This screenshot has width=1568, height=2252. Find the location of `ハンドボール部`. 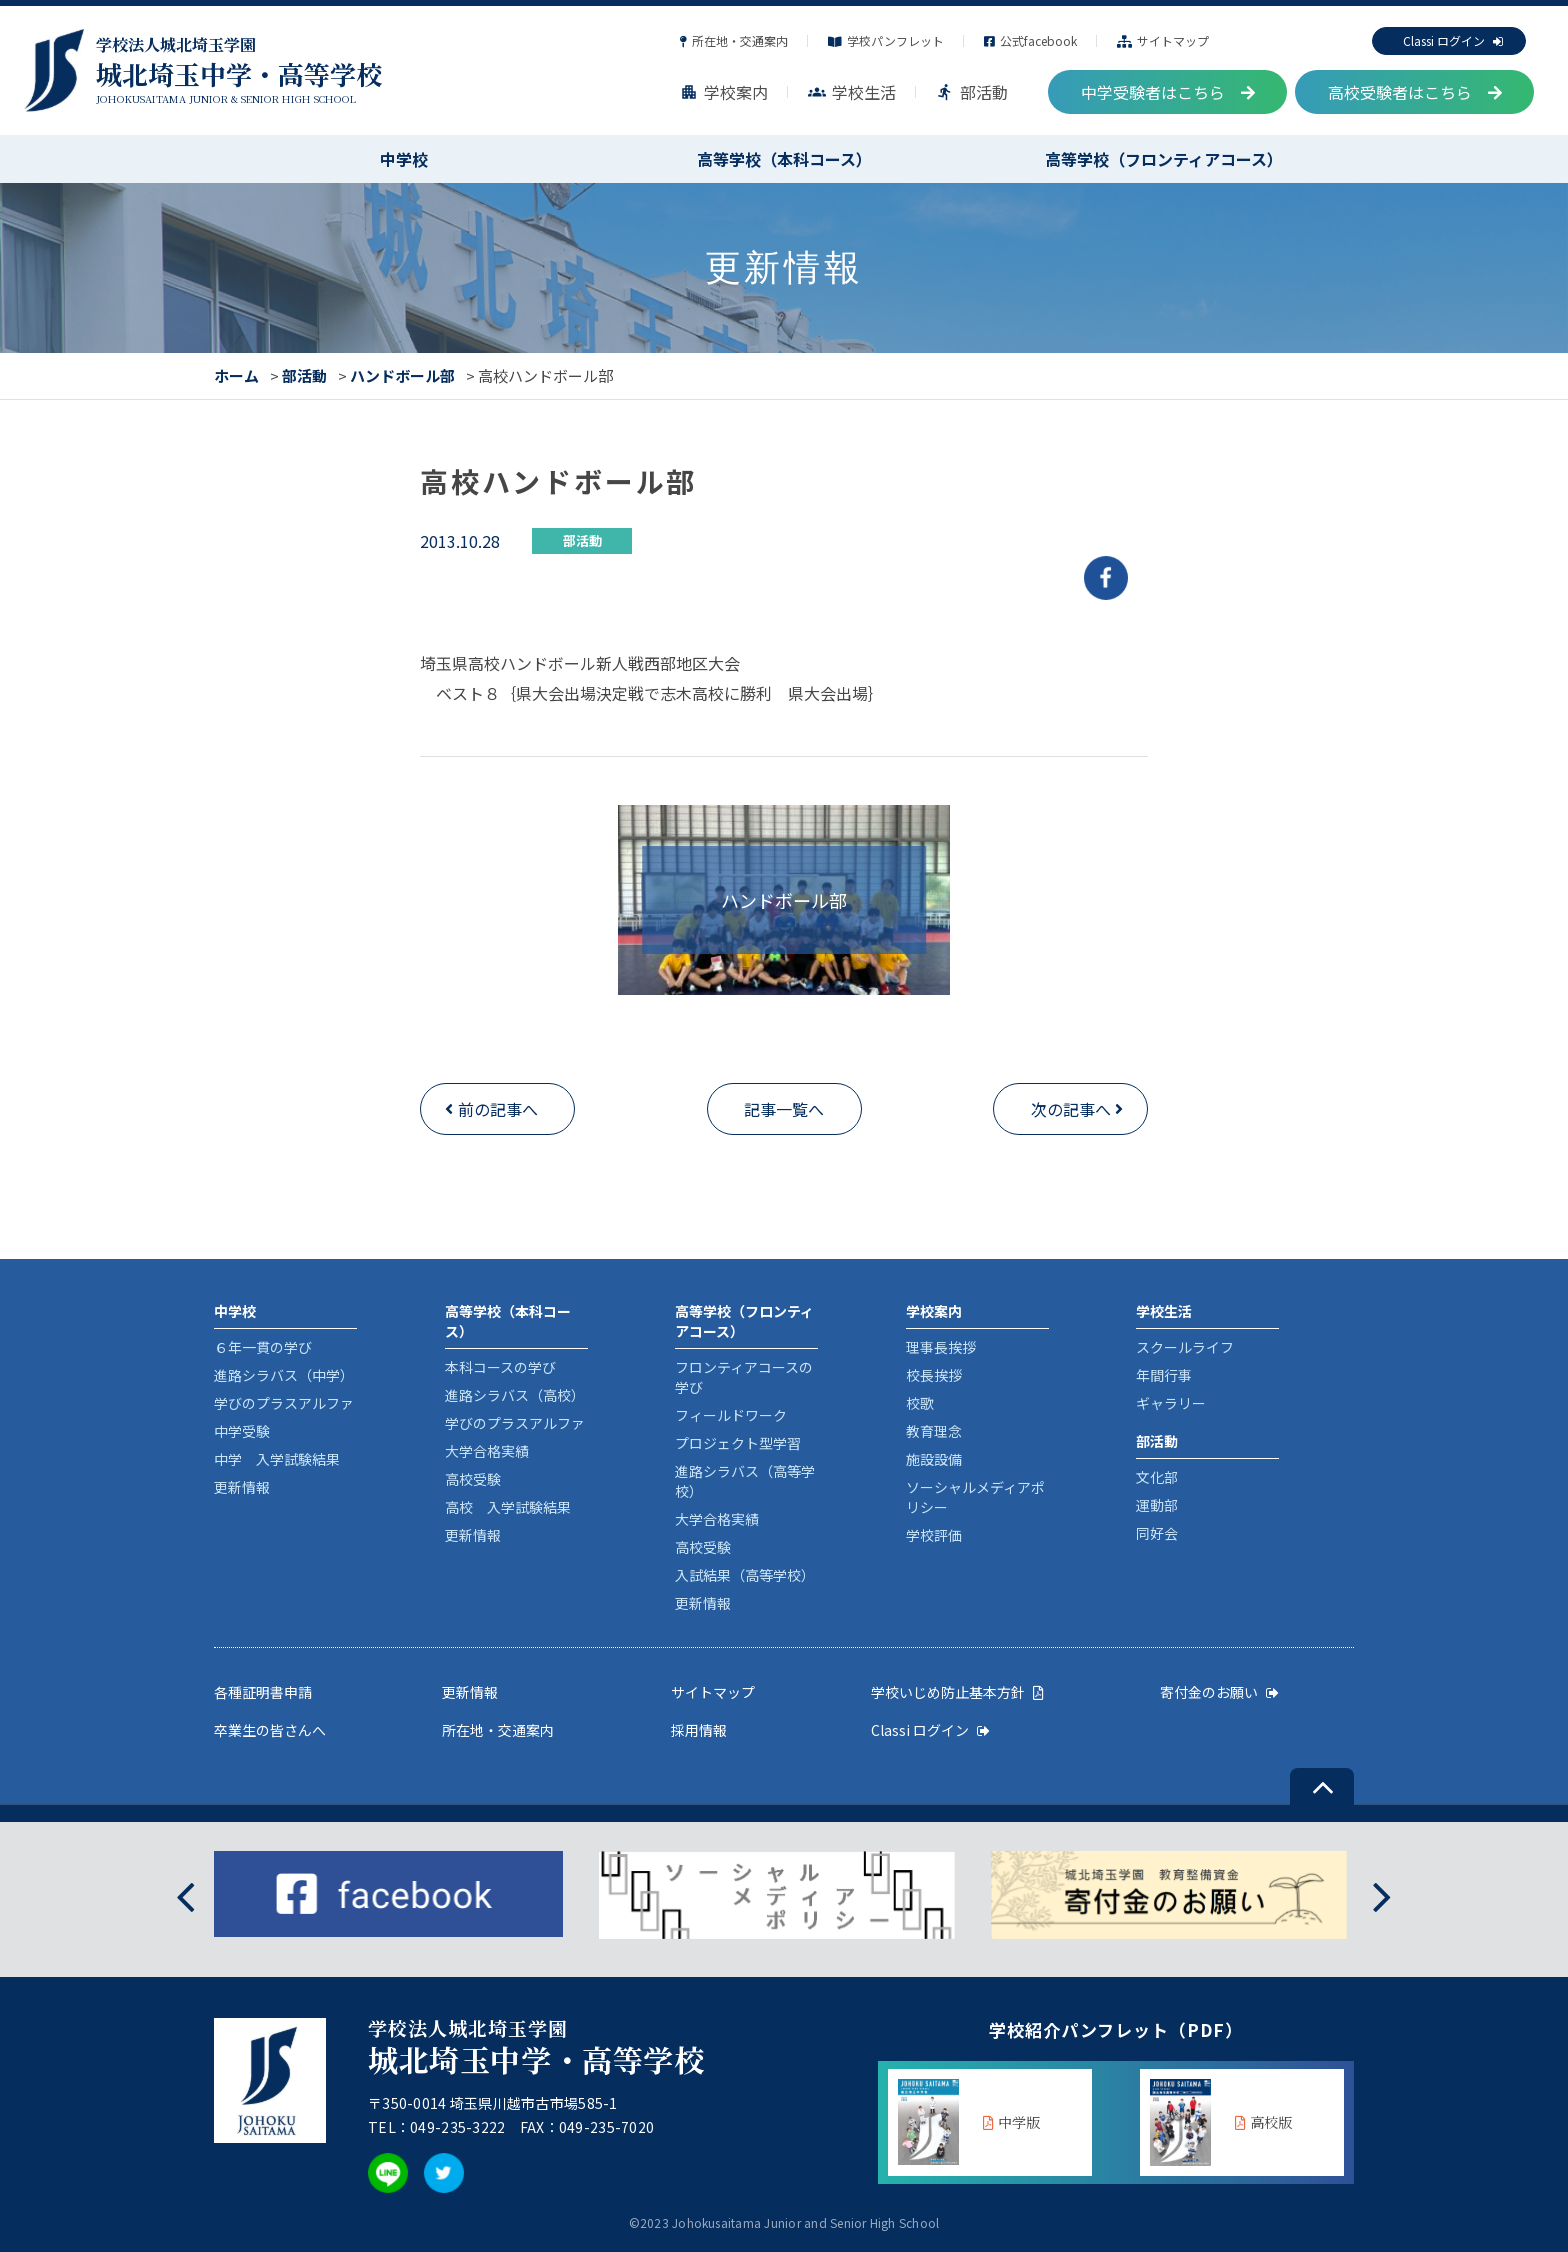

ハンドボール部 is located at coordinates (402, 375).